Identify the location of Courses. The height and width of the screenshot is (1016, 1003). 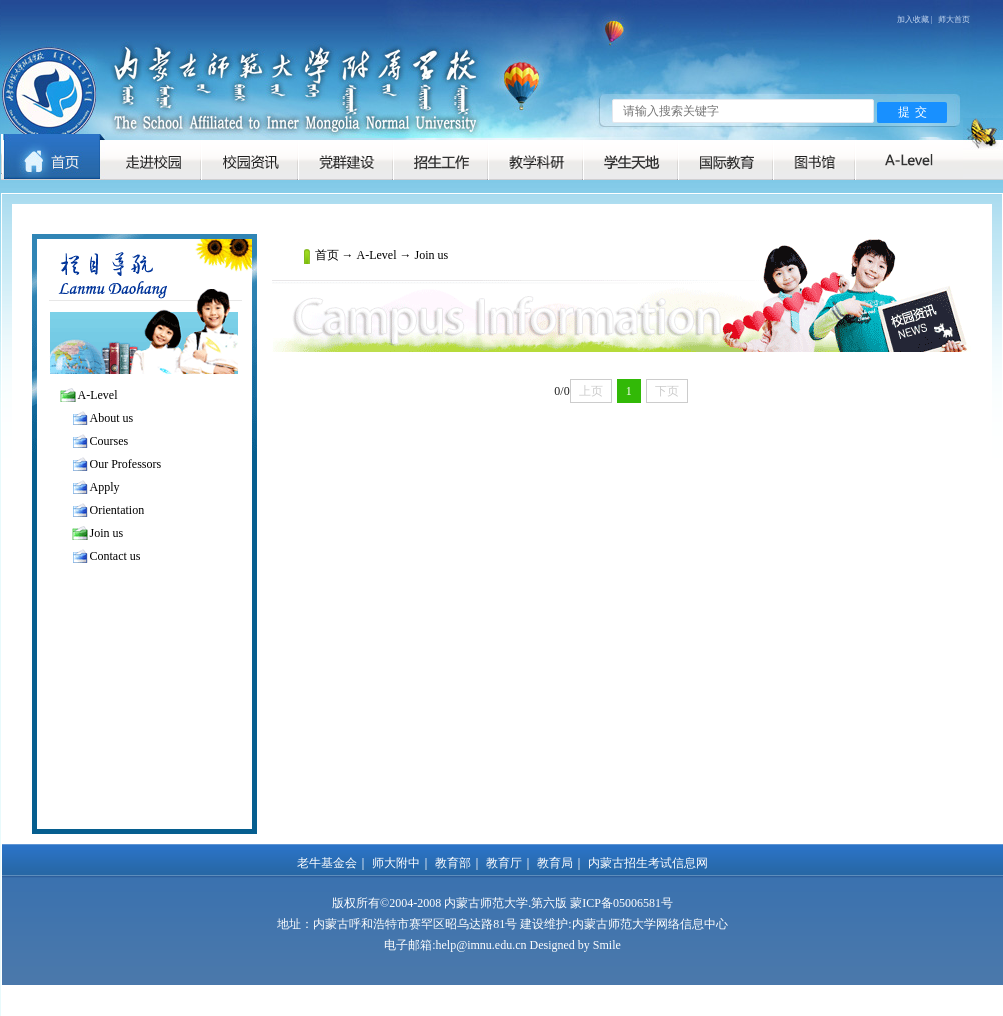
(109, 441).